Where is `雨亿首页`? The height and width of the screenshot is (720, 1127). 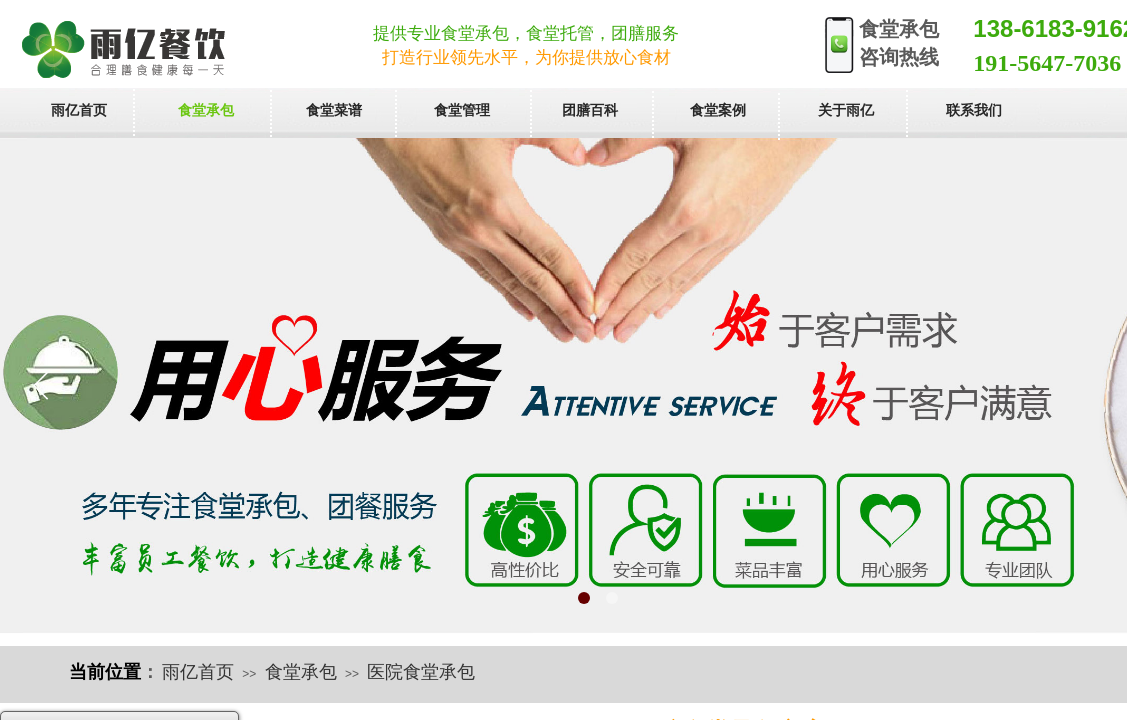 雨亿首页 is located at coordinates (198, 672).